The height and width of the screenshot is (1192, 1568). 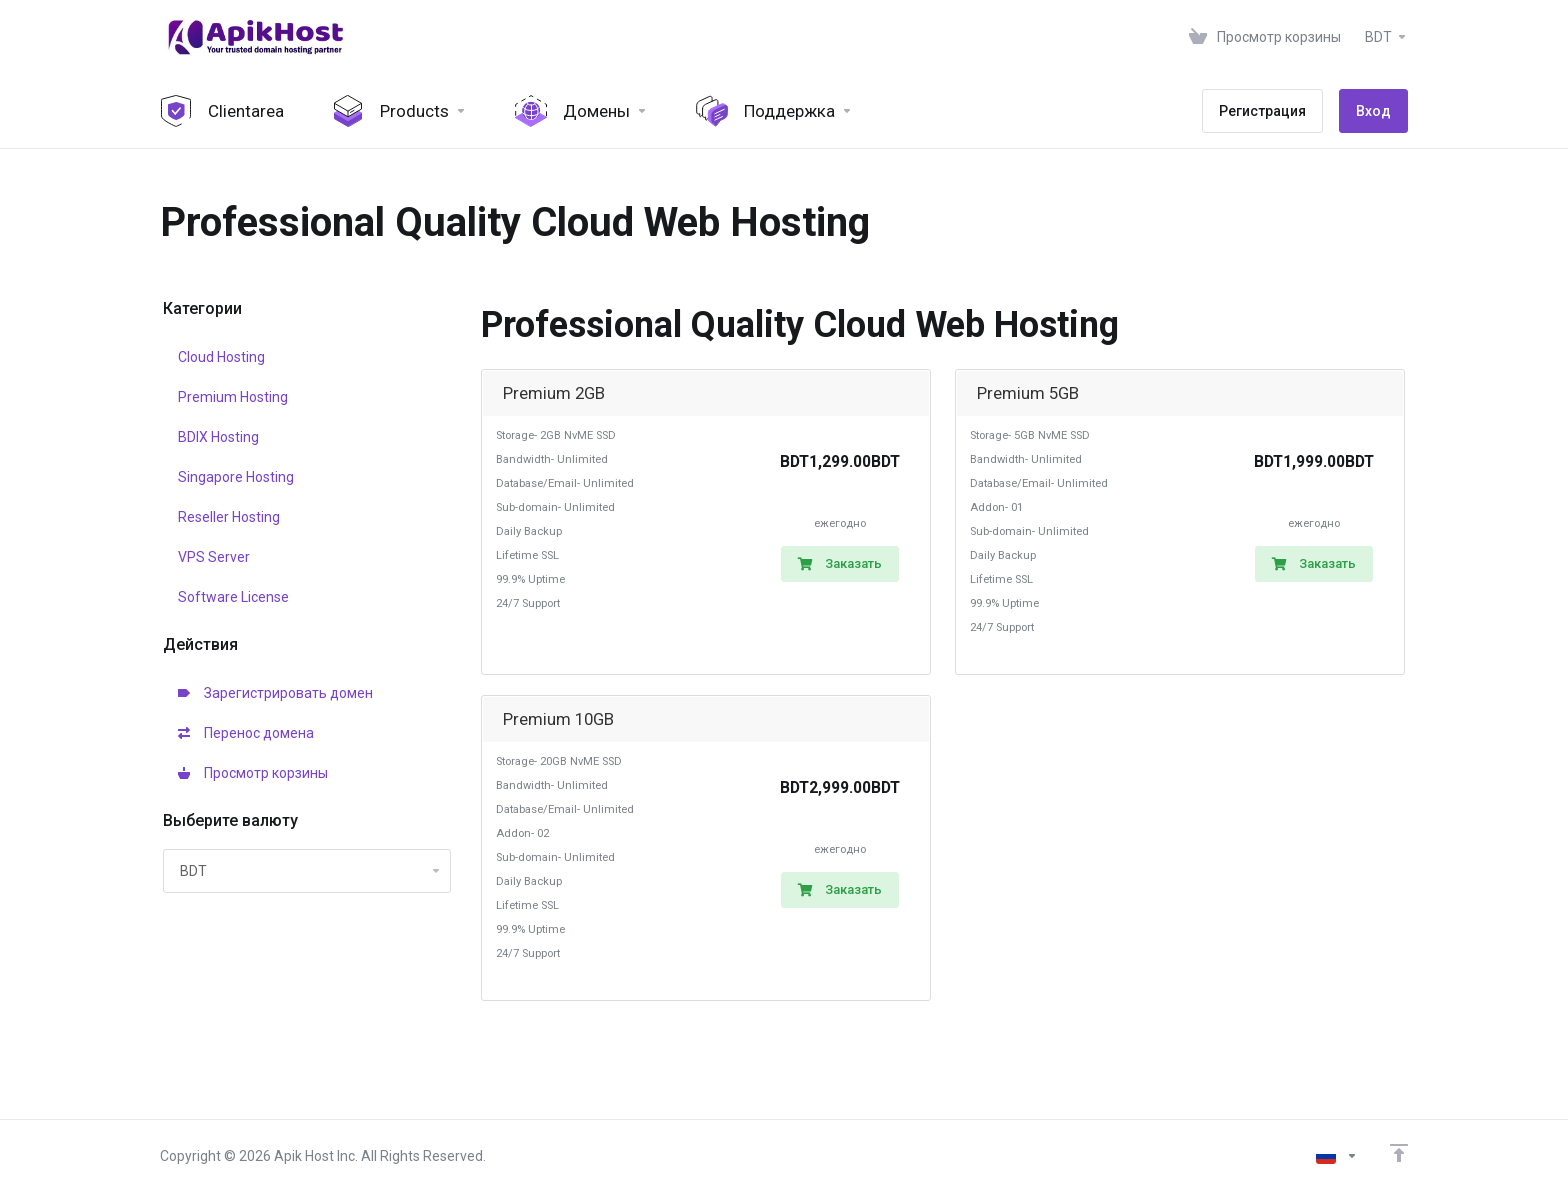 I want to click on Просмотр корзины, so click(x=253, y=773).